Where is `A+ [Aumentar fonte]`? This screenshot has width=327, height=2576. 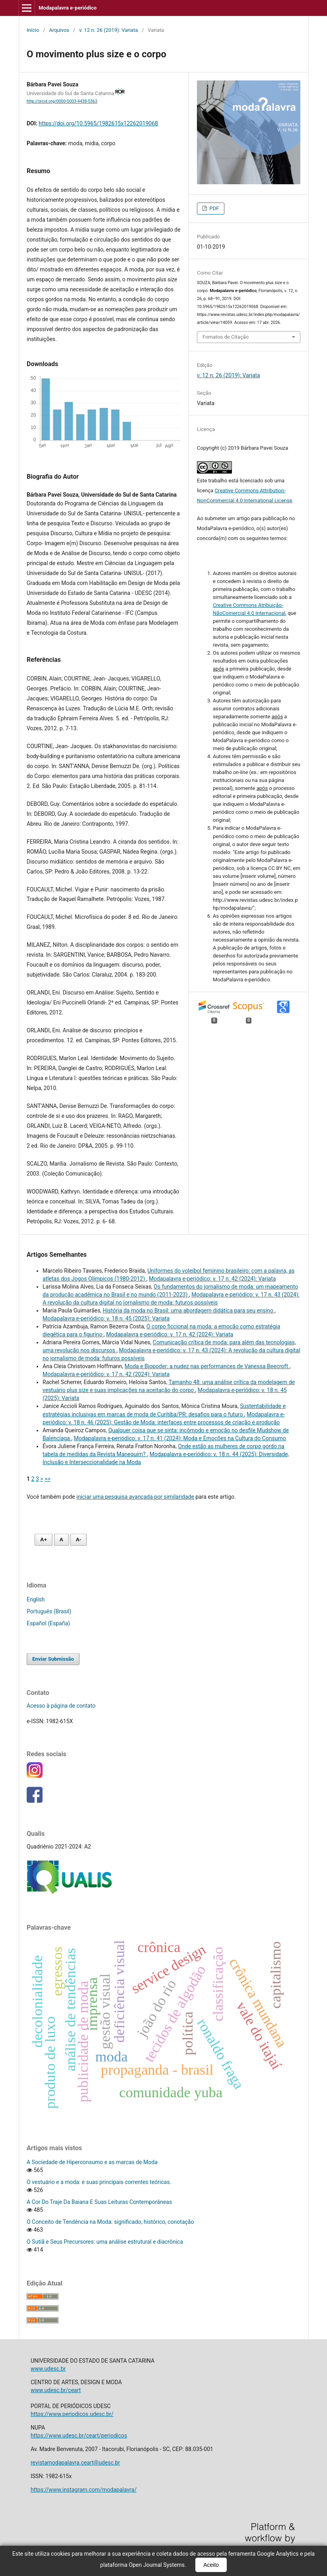 A+ [Aumentar fonte] is located at coordinates (43, 1539).